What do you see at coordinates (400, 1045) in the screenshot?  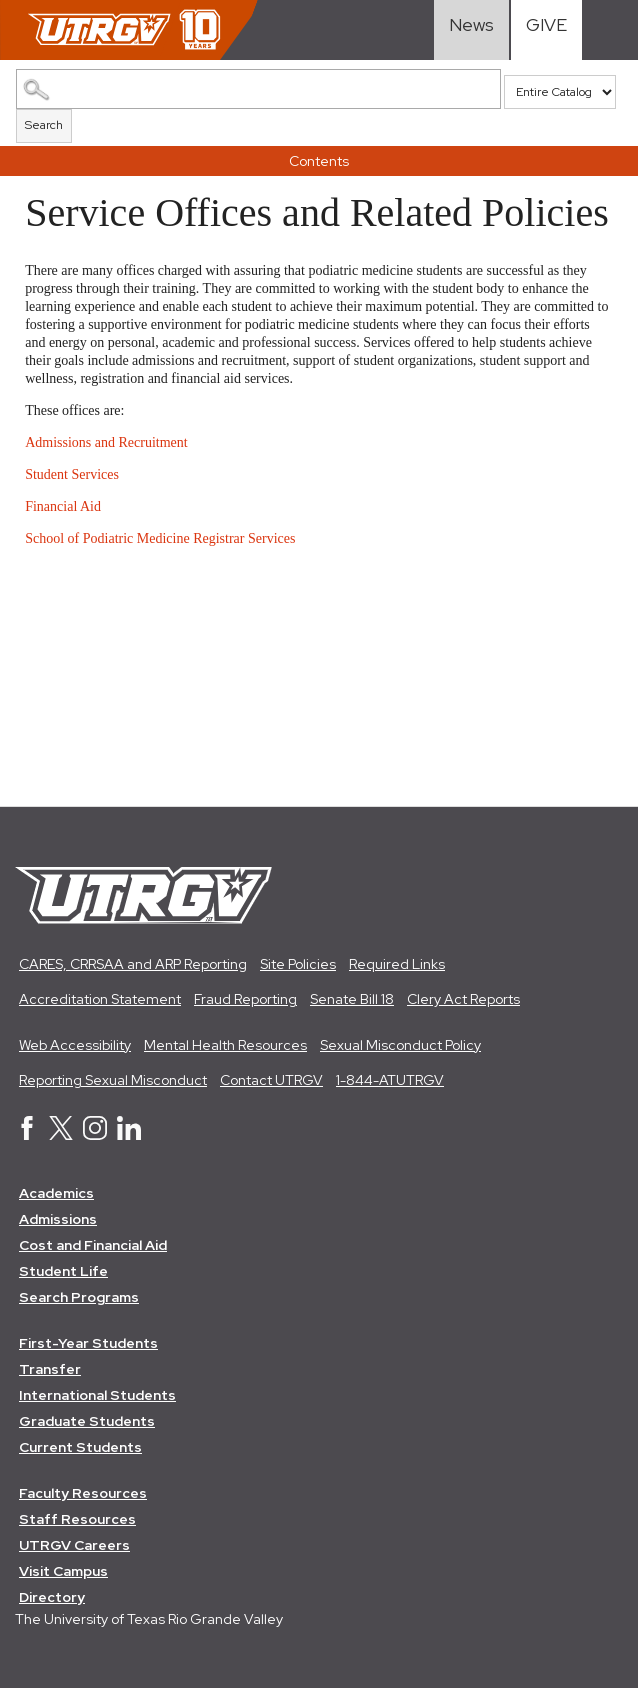 I see `Sexual Misconduct Policy` at bounding box center [400, 1045].